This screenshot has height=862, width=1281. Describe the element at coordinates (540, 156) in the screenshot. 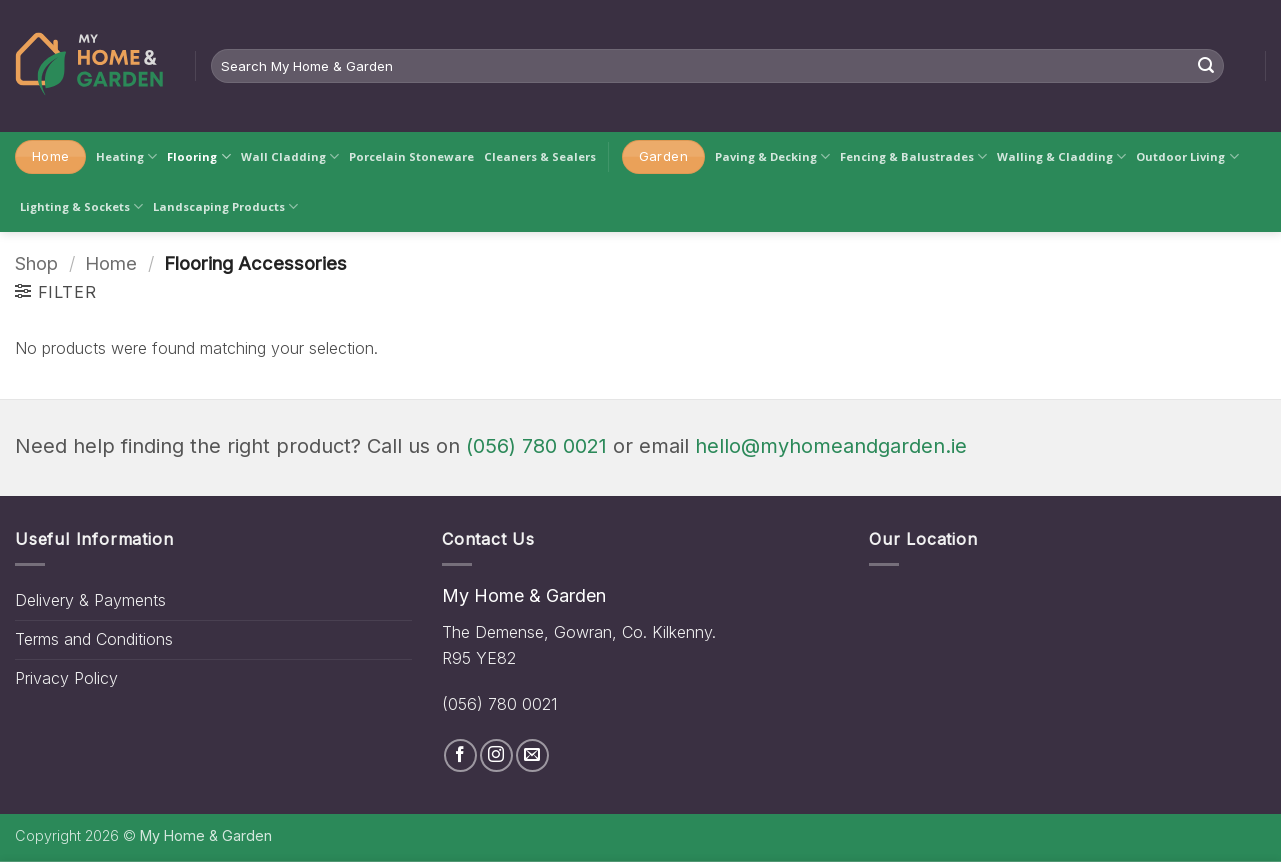

I see `Cleaners & Sealers` at that location.